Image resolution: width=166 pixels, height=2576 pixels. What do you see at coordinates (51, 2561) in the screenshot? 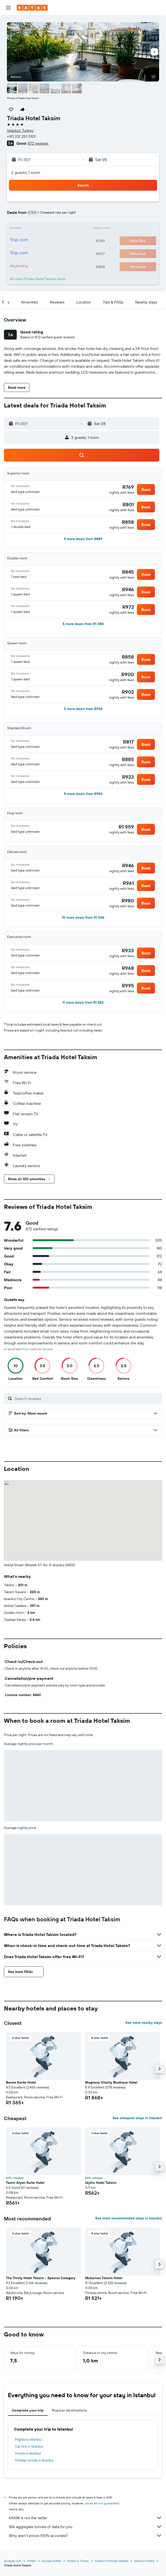
I see `Europe Hotels` at bounding box center [51, 2561].